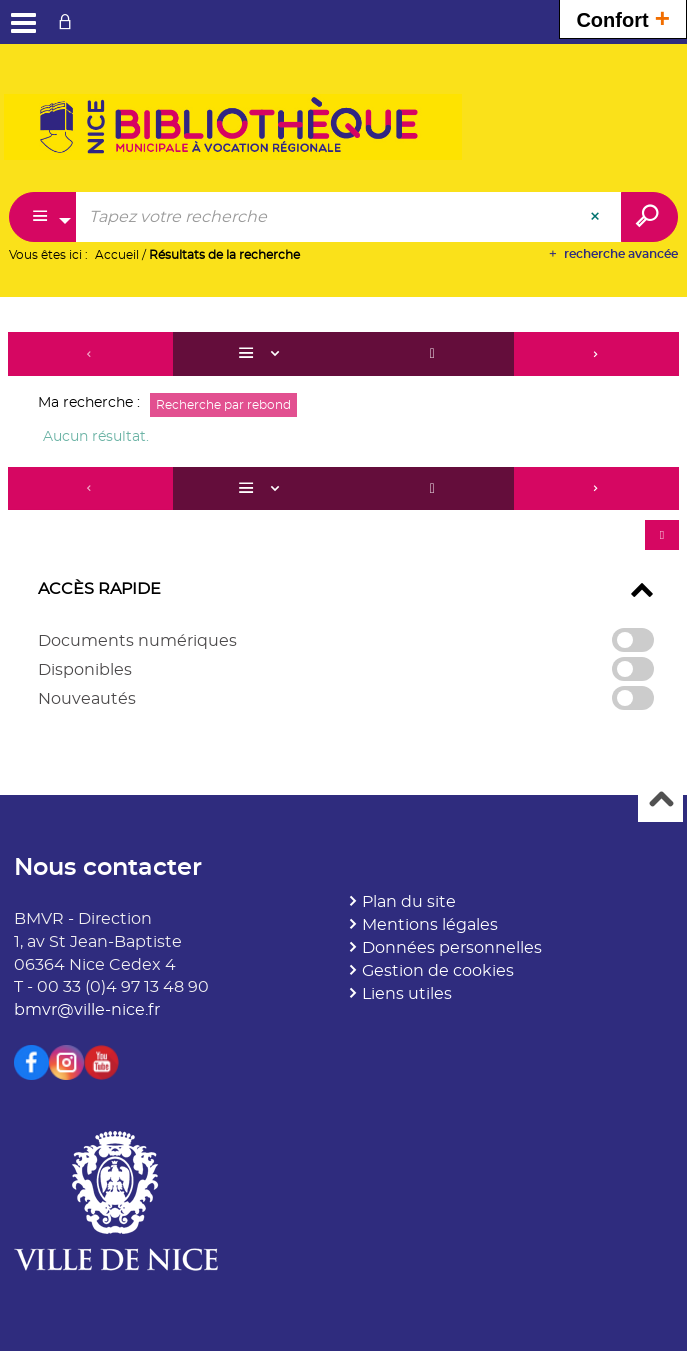 The image size is (687, 1351). I want to click on Gestion de cookies, so click(438, 971).